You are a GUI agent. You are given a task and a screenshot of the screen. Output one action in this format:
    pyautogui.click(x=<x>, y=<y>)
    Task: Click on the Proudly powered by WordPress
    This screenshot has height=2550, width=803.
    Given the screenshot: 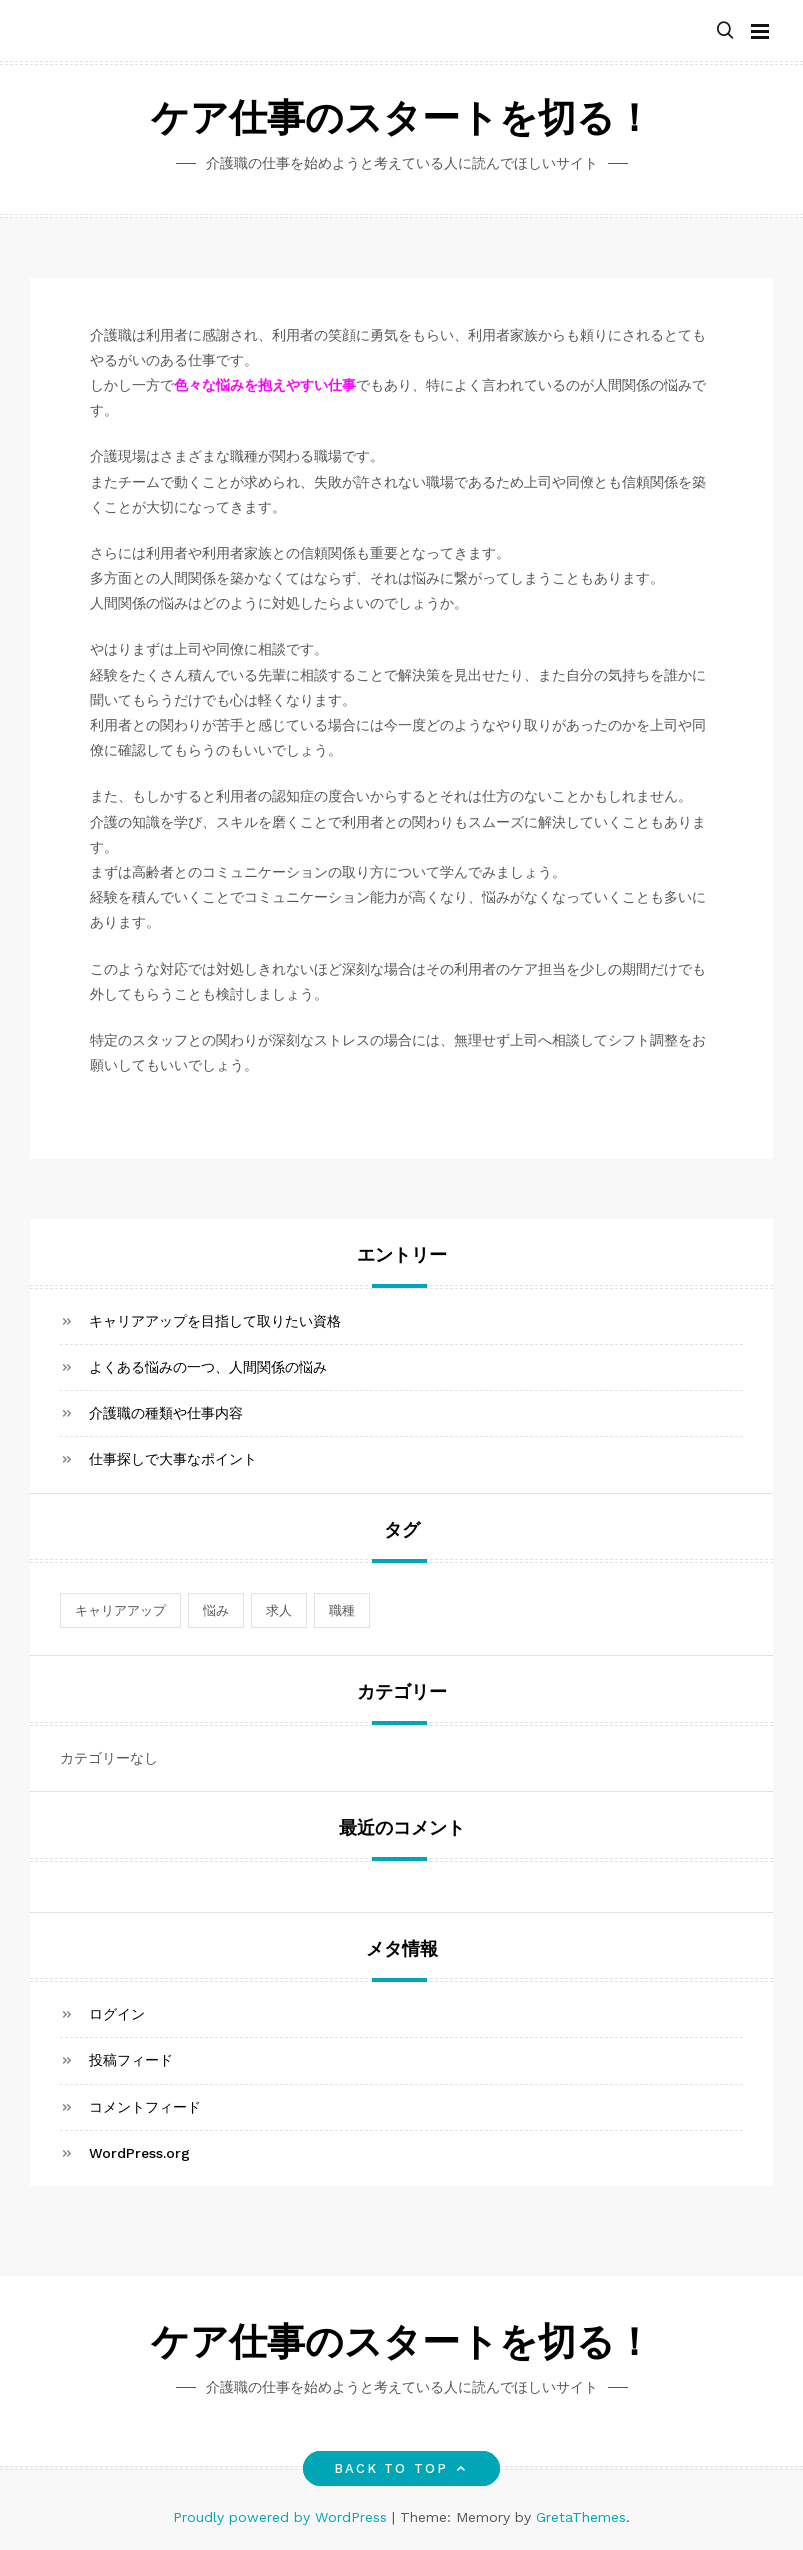 What is the action you would take?
    pyautogui.click(x=282, y=2517)
    